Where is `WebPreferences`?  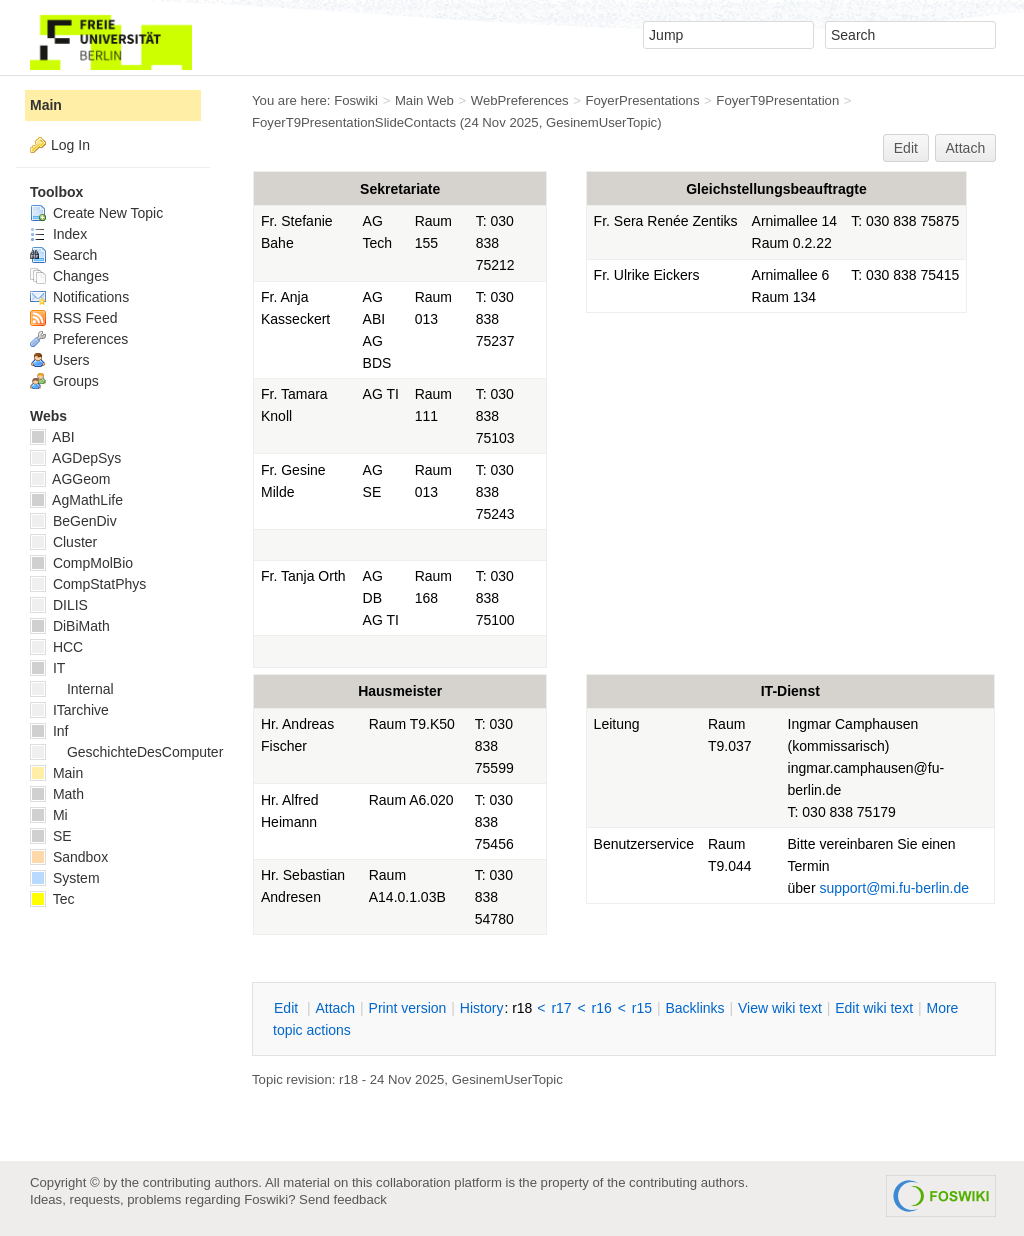 WebPreferences is located at coordinates (520, 100).